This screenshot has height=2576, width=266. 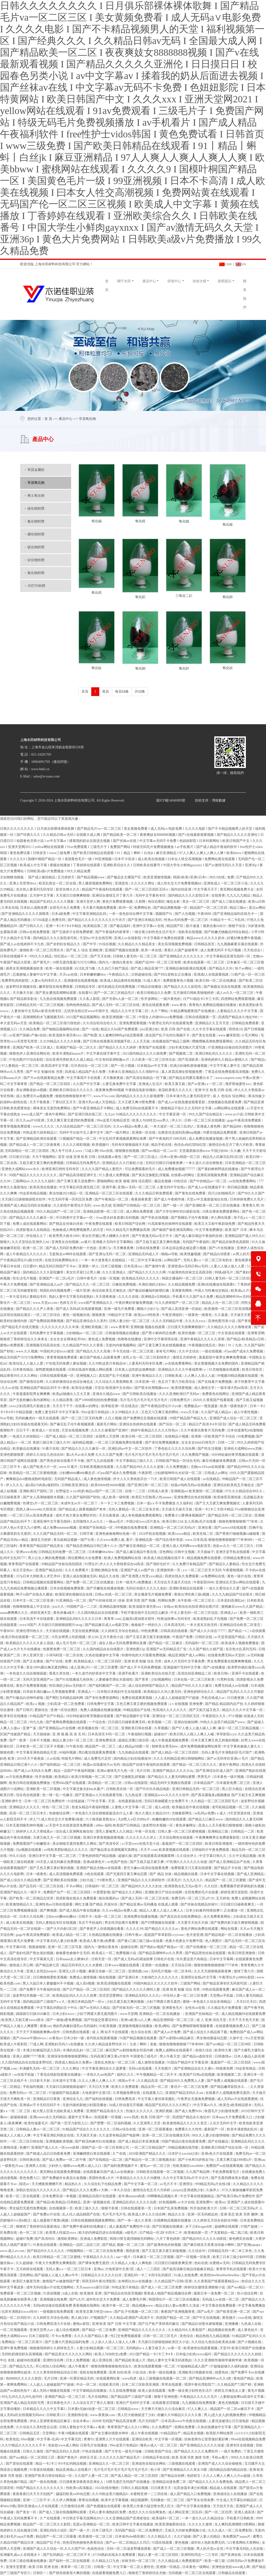 I want to click on 中文资源在线观看, so click(x=232, y=1333).